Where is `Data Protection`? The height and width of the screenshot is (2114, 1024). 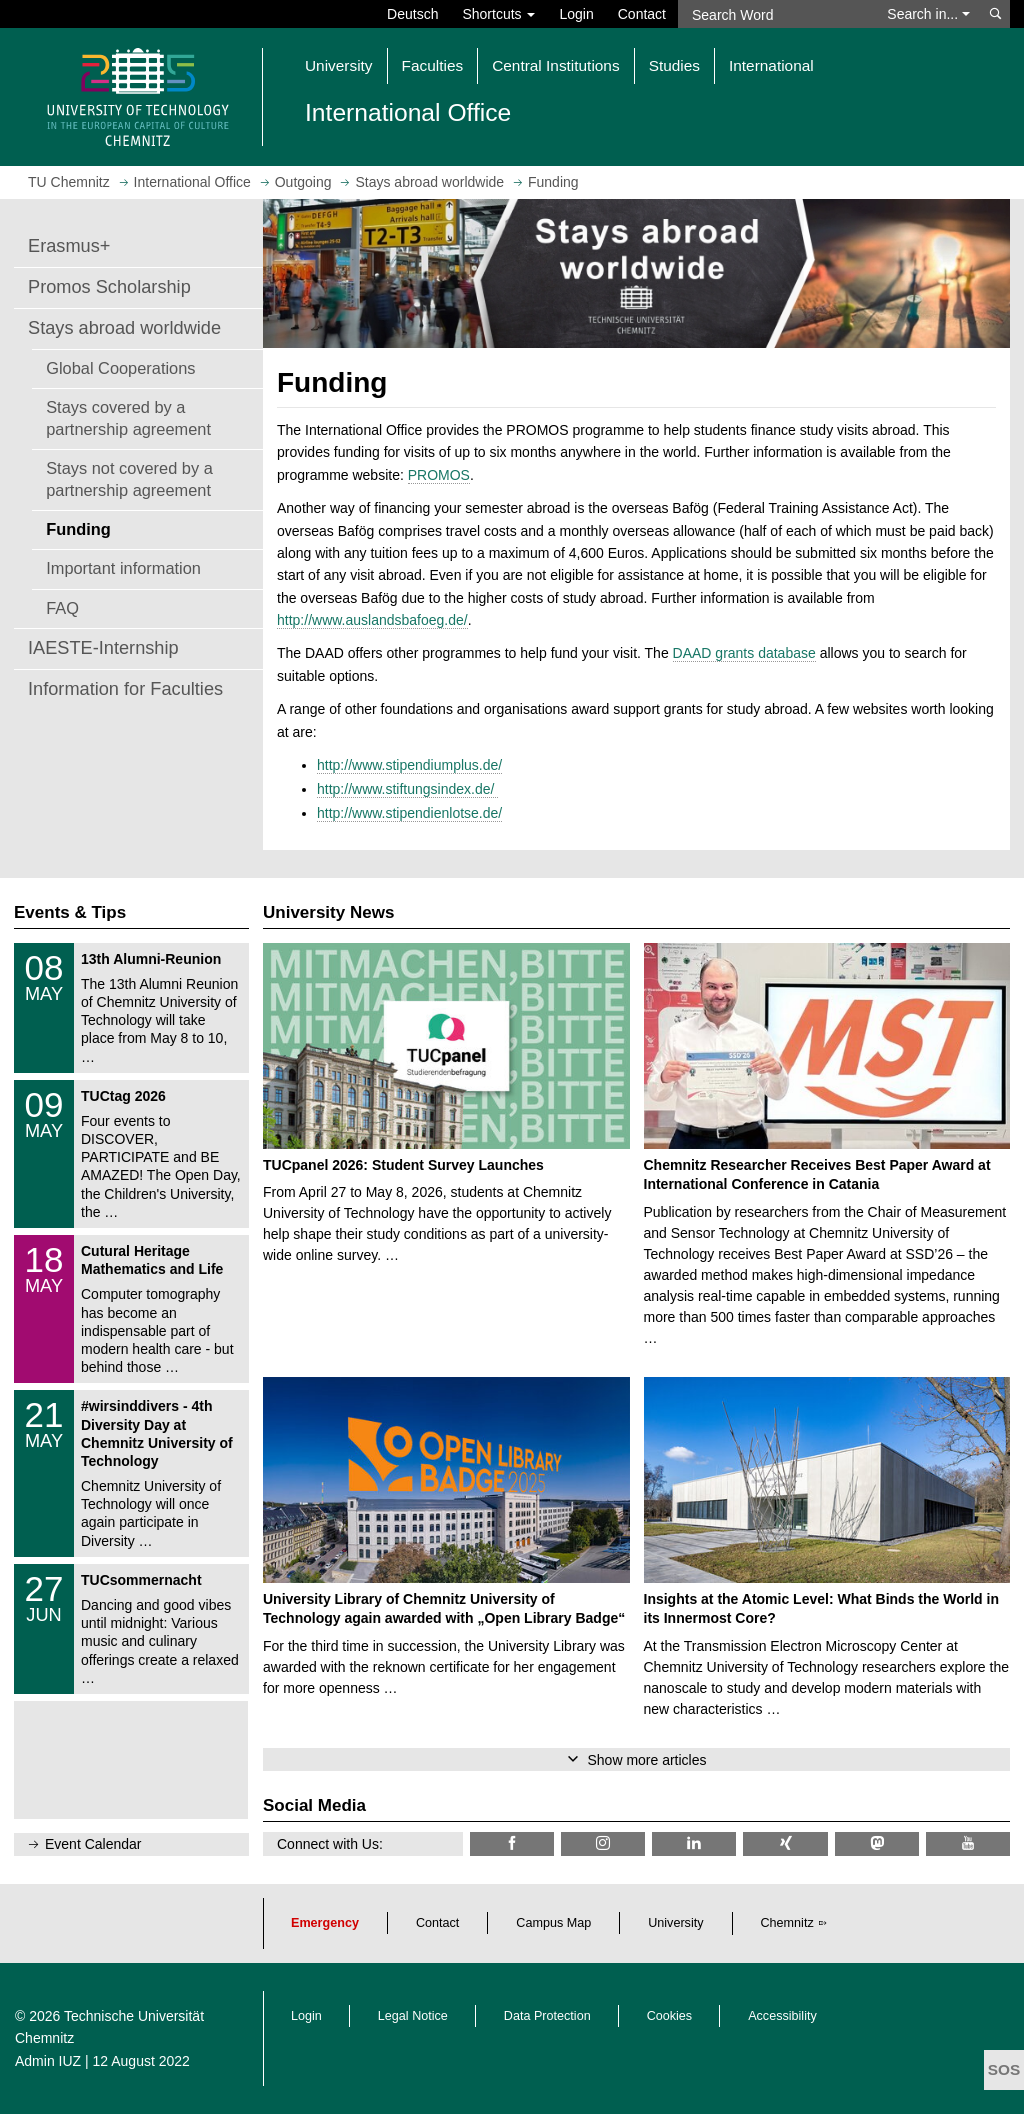 Data Protection is located at coordinates (547, 2016).